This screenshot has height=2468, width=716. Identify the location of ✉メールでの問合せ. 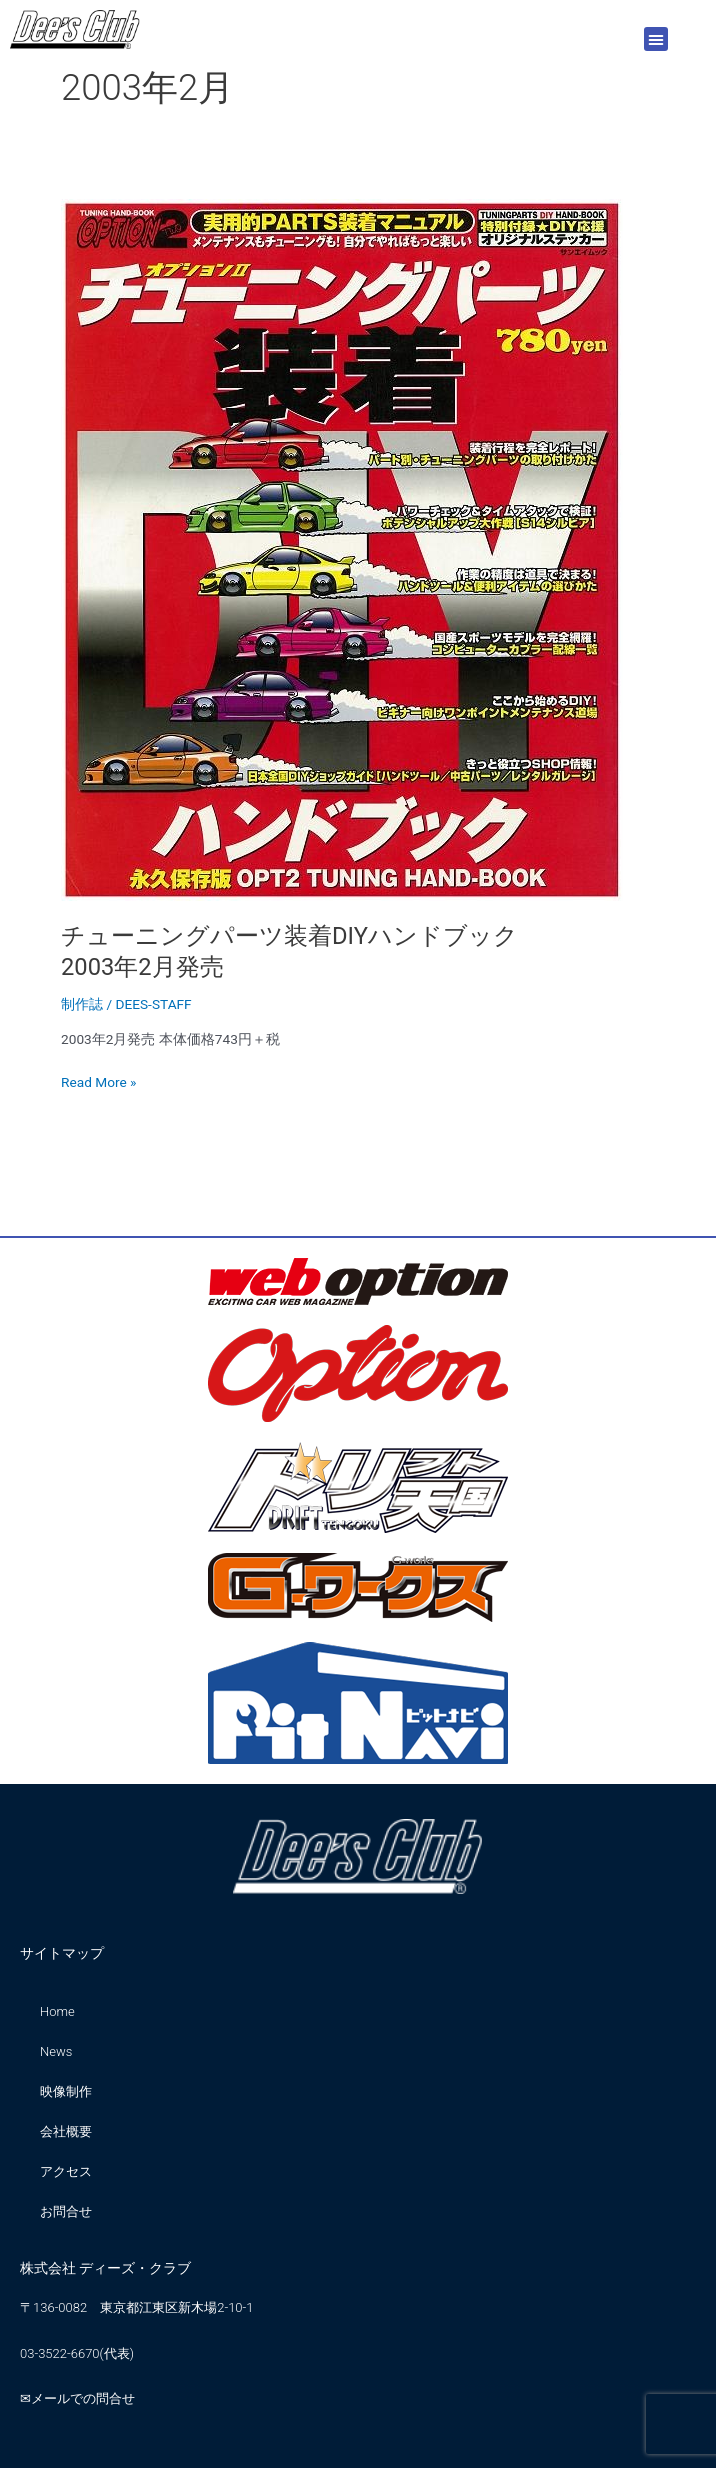
(77, 2398).